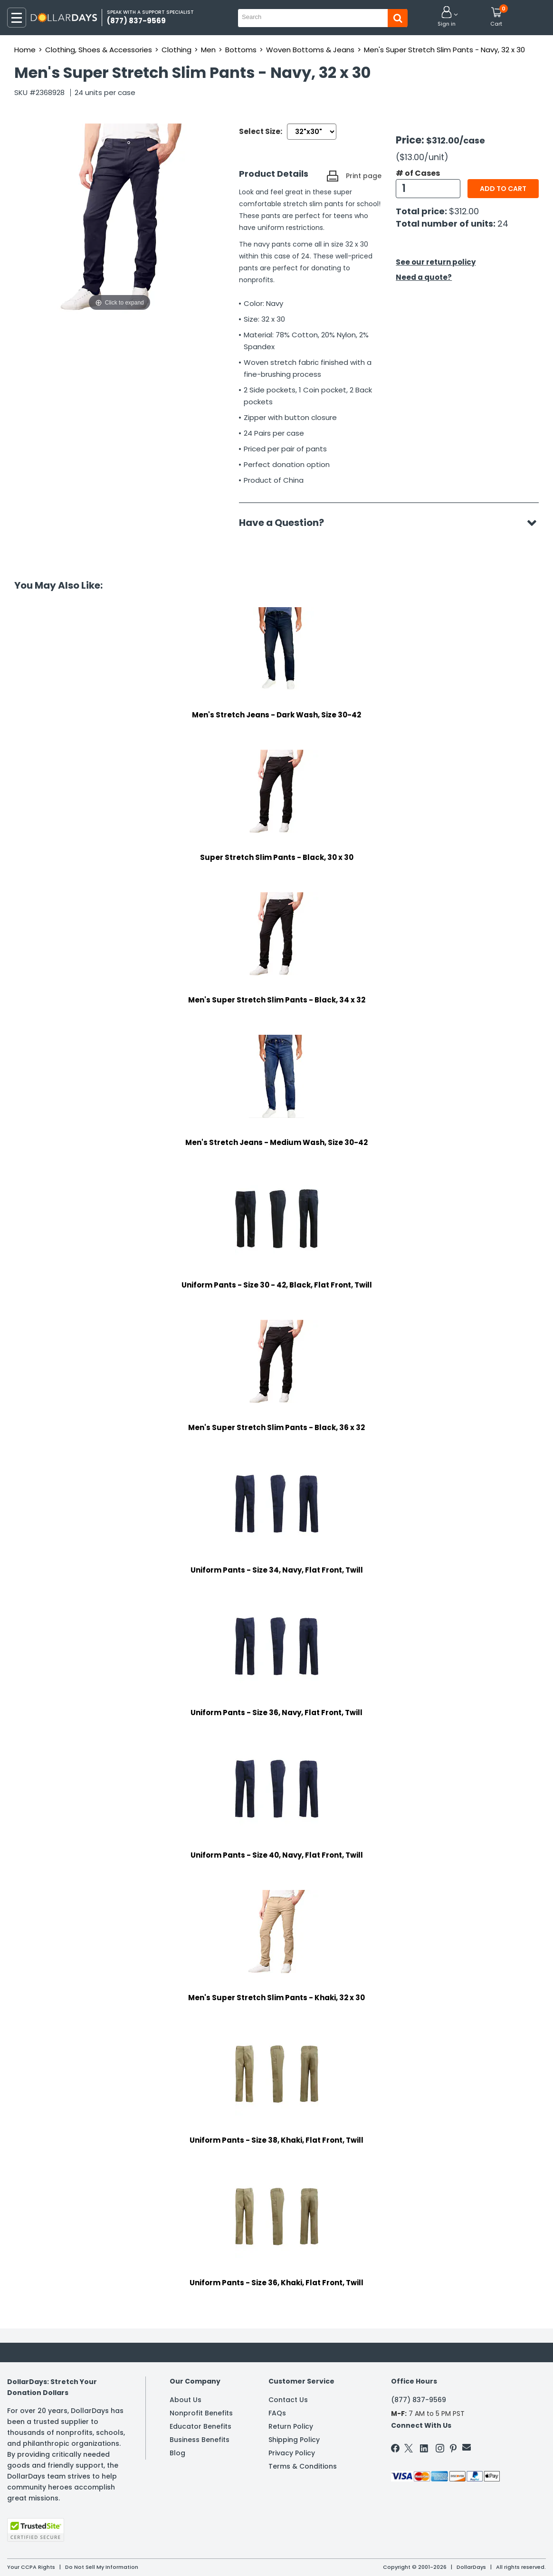 This screenshot has height=2576, width=553. Describe the element at coordinates (176, 50) in the screenshot. I see `Clothing` at that location.